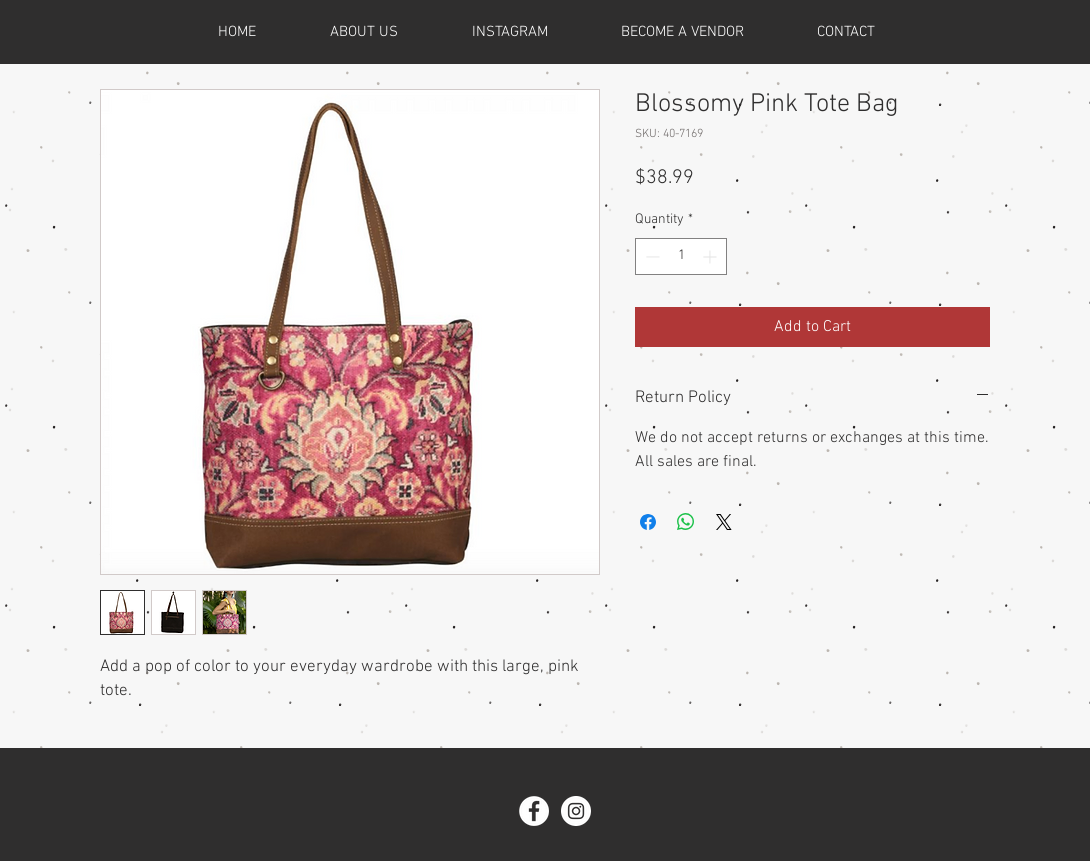 The image size is (1090, 861). What do you see at coordinates (534, 811) in the screenshot?
I see `[Facebook - White Circle]` at bounding box center [534, 811].